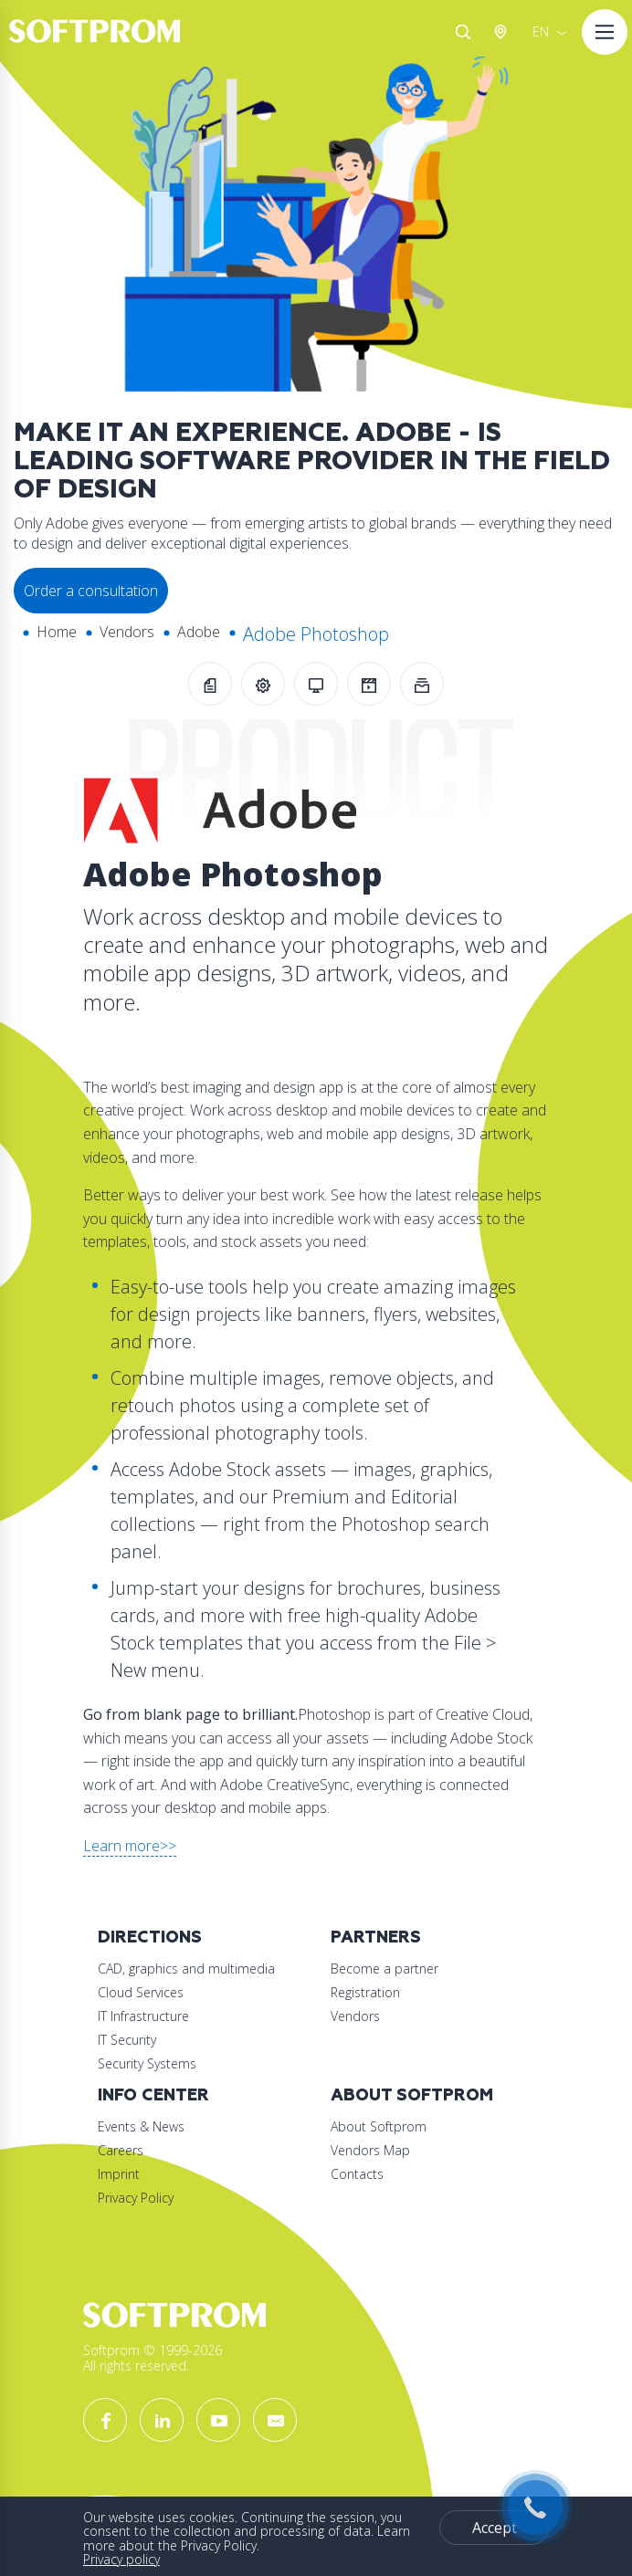 The width and height of the screenshot is (632, 2576). What do you see at coordinates (91, 591) in the screenshot?
I see `Order a consultation [button]` at bounding box center [91, 591].